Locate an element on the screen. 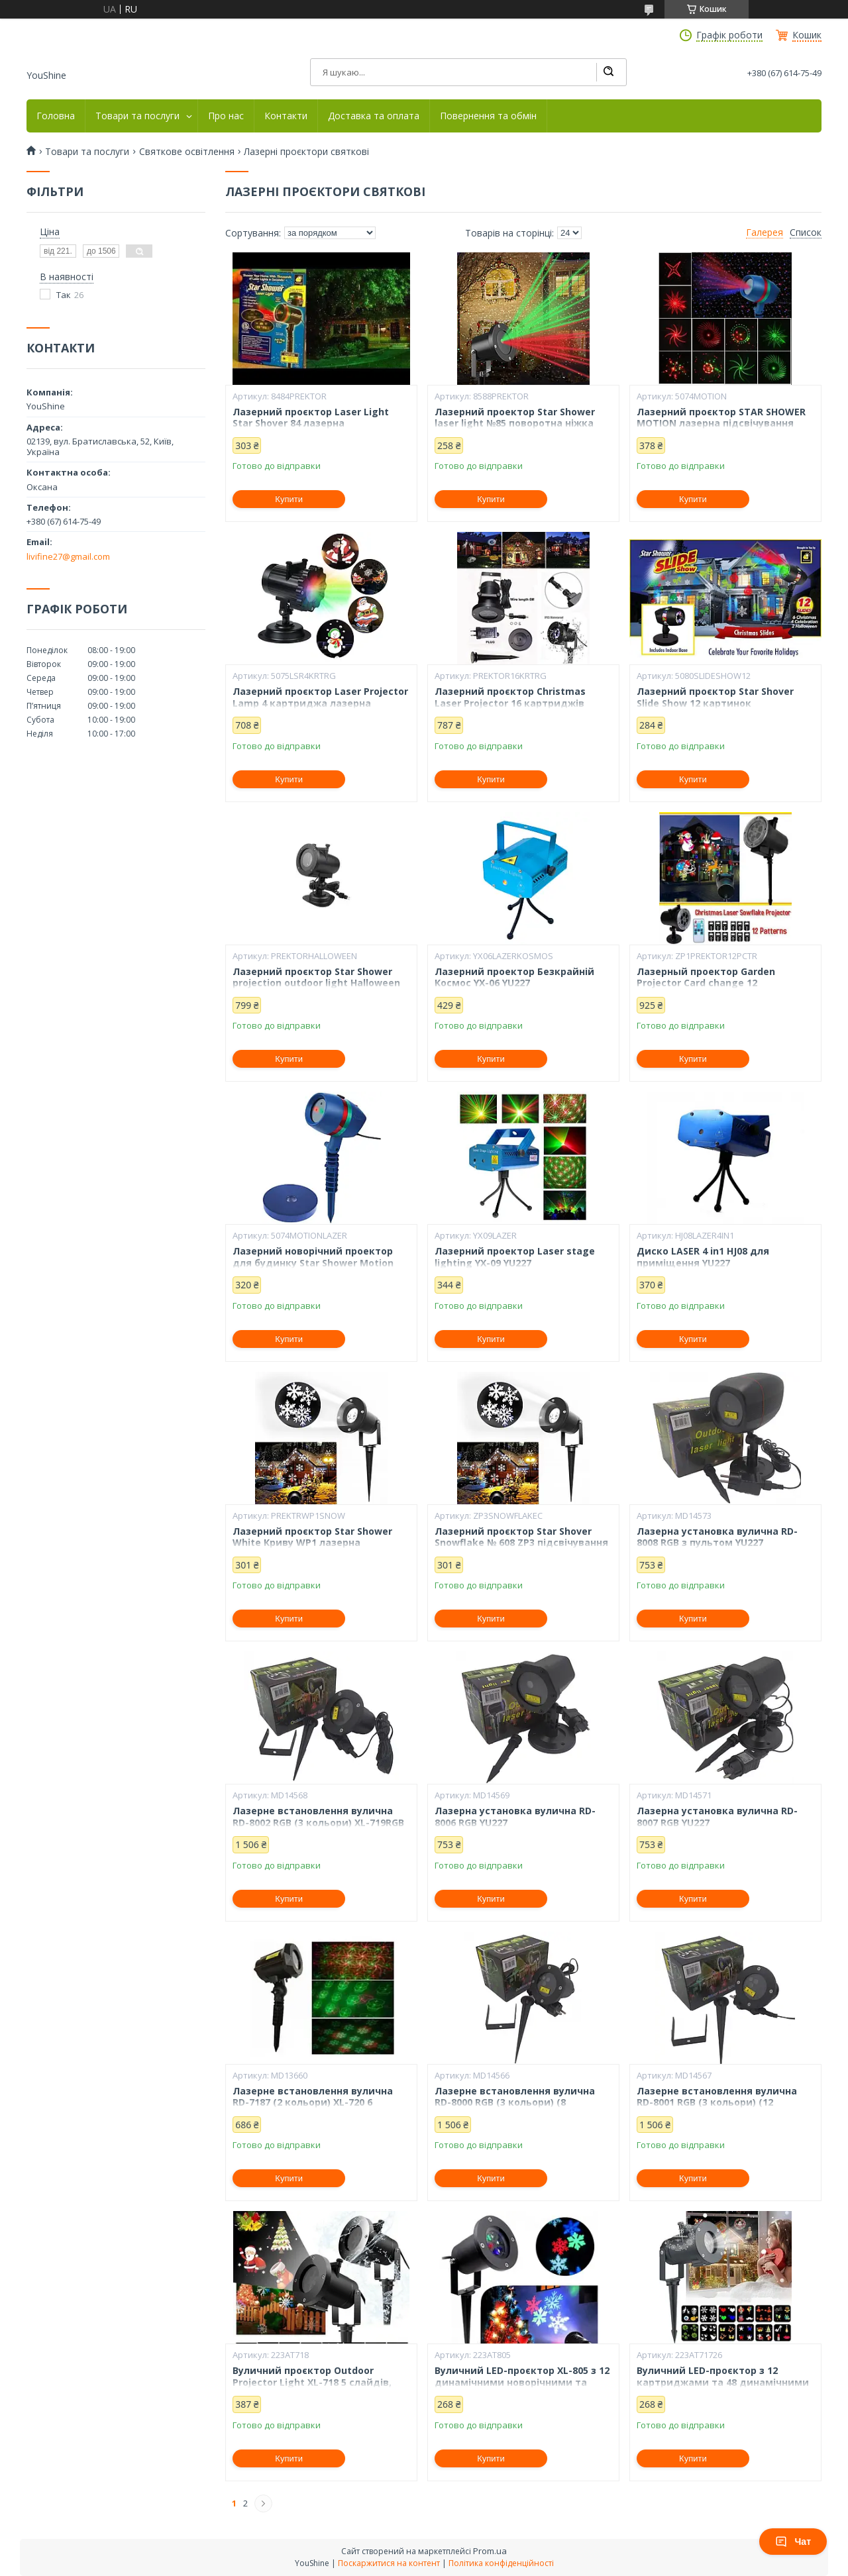 The image size is (848, 2576). Контакти is located at coordinates (285, 116).